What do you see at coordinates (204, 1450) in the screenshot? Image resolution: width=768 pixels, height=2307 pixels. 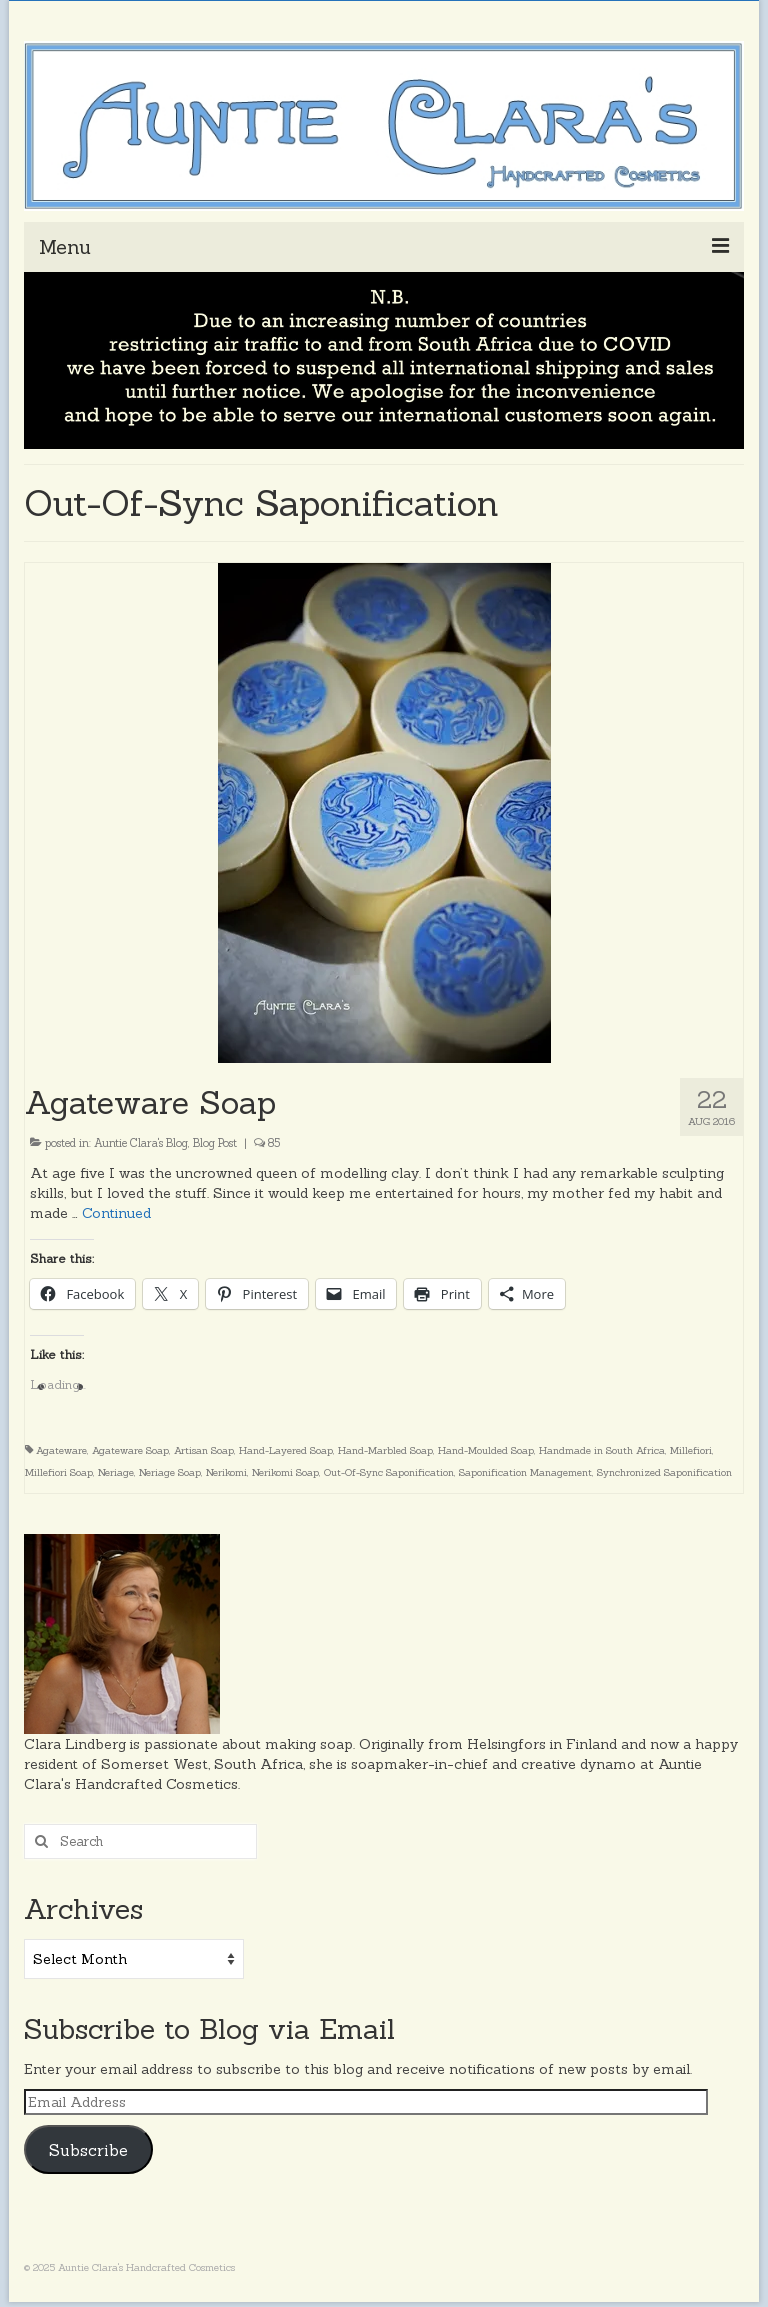 I see `Artisan Soap` at bounding box center [204, 1450].